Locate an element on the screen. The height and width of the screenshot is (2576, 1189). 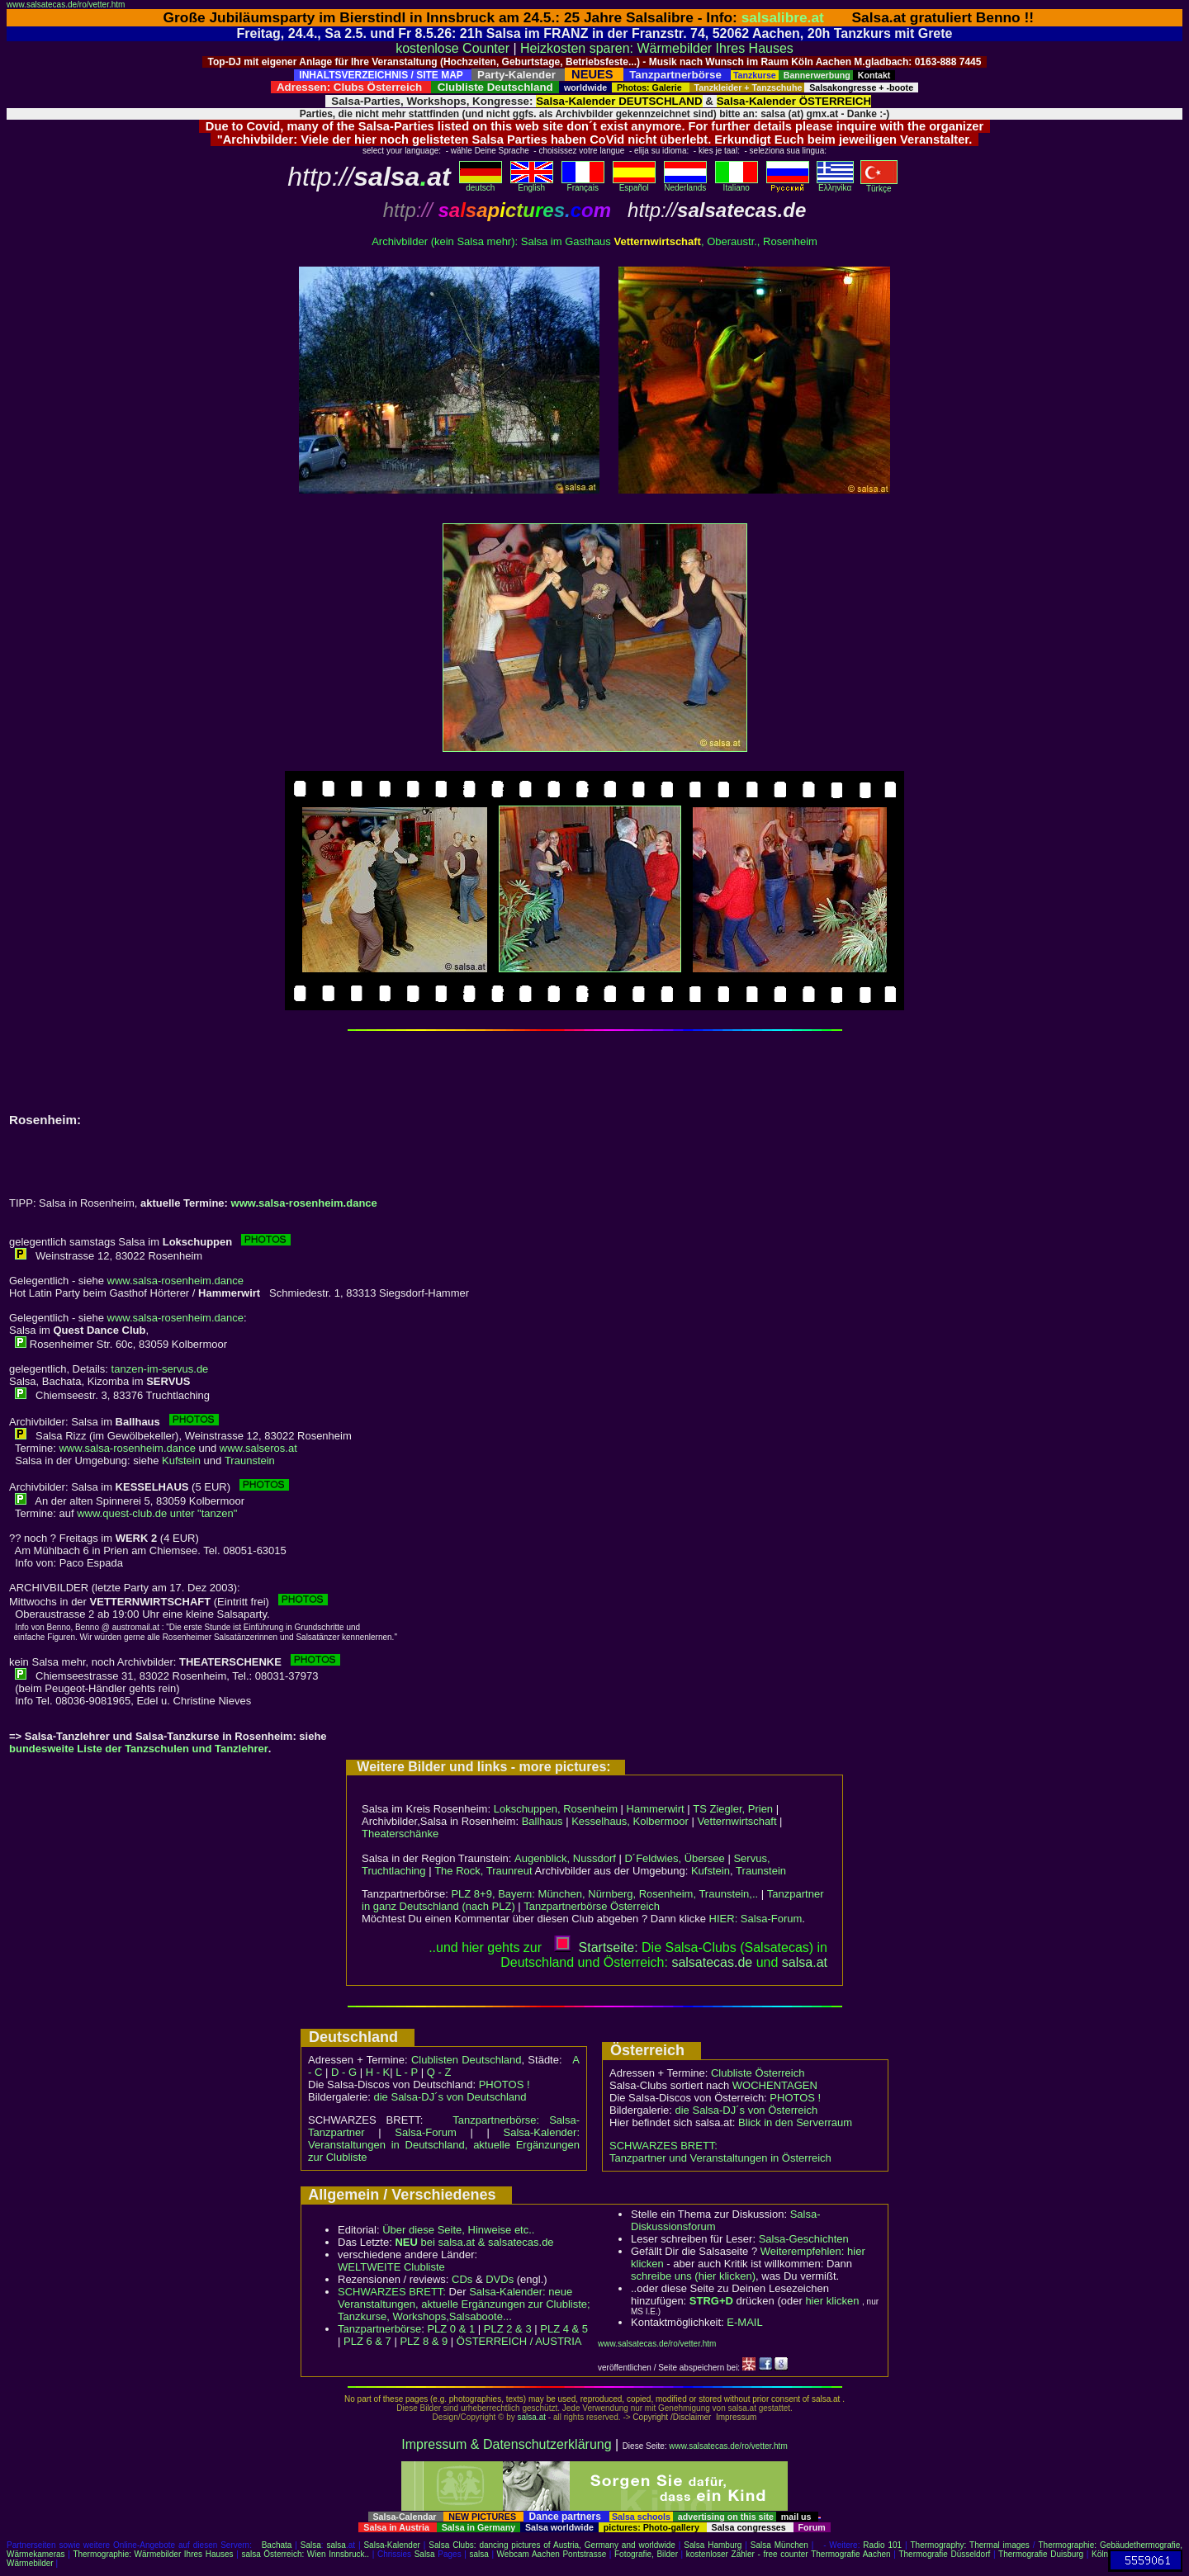
deutsch is located at coordinates (480, 184).